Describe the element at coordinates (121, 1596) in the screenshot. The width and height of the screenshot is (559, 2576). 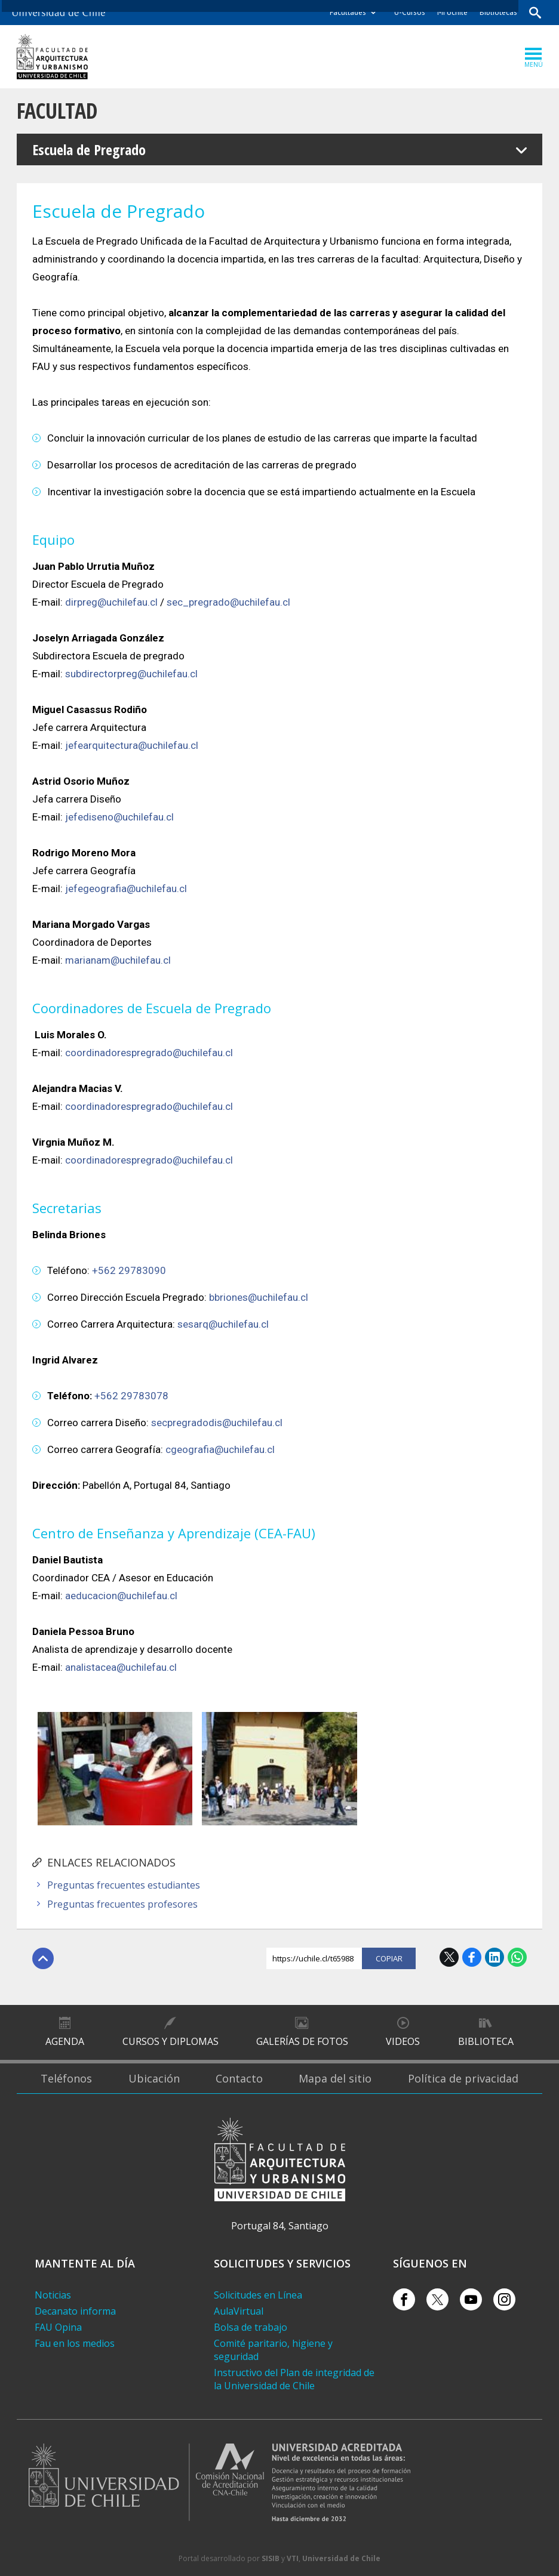
I see `aeducacion@uchilefau.cl` at that location.